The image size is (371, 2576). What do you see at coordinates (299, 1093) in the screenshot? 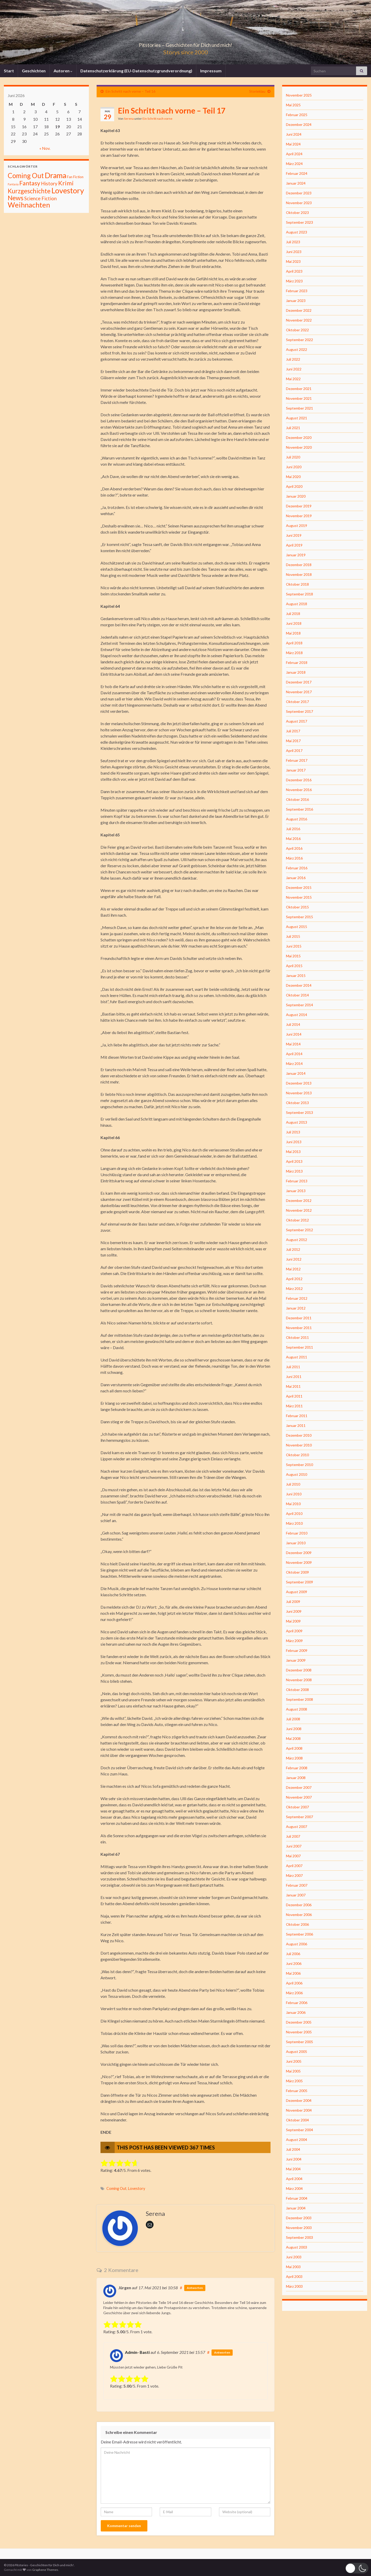
I see `November 2013` at bounding box center [299, 1093].